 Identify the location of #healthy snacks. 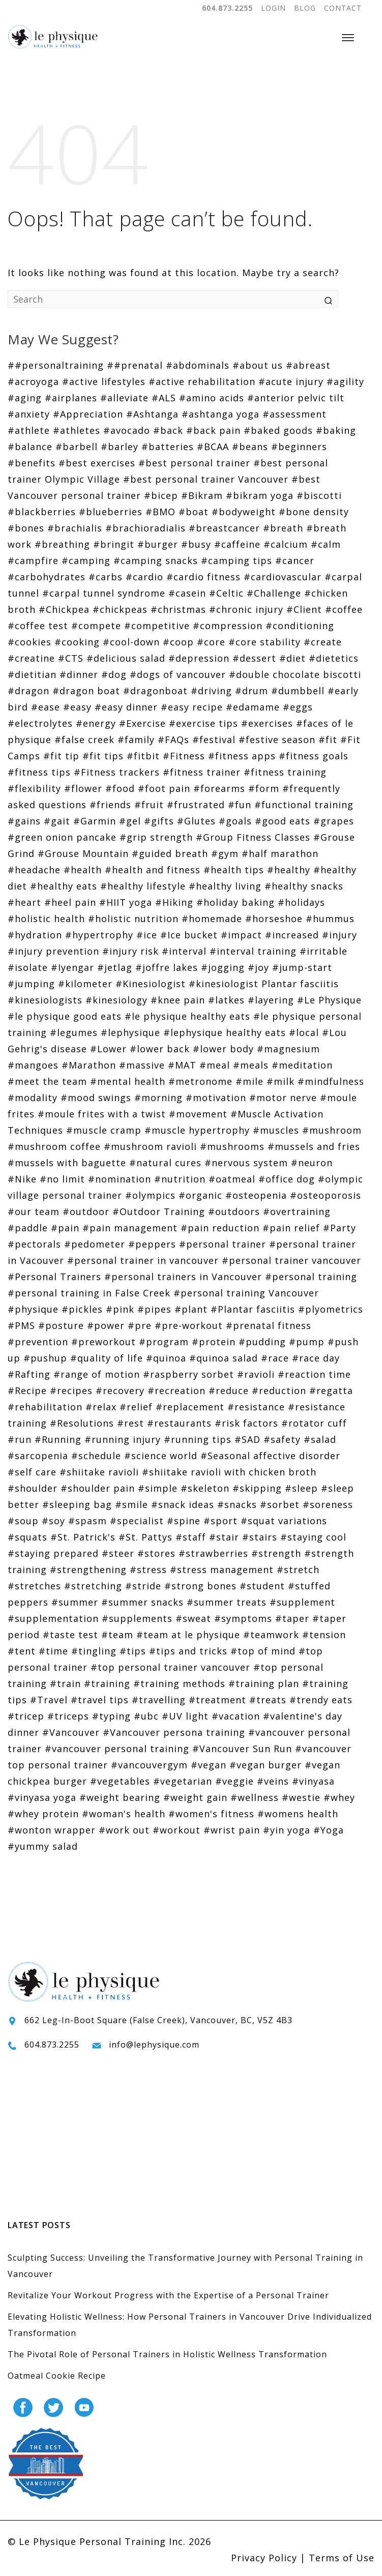
(304, 886).